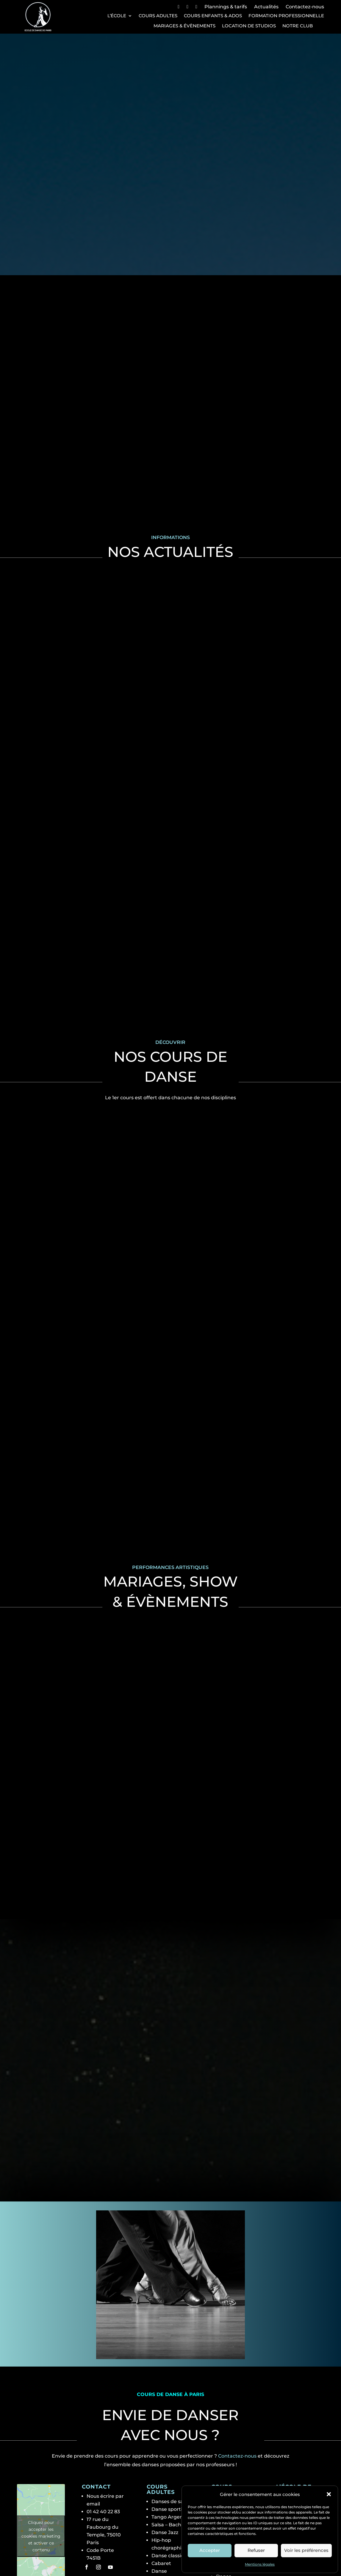  What do you see at coordinates (170, 2460) in the screenshot?
I see `Salsa – Bachata` at bounding box center [170, 2460].